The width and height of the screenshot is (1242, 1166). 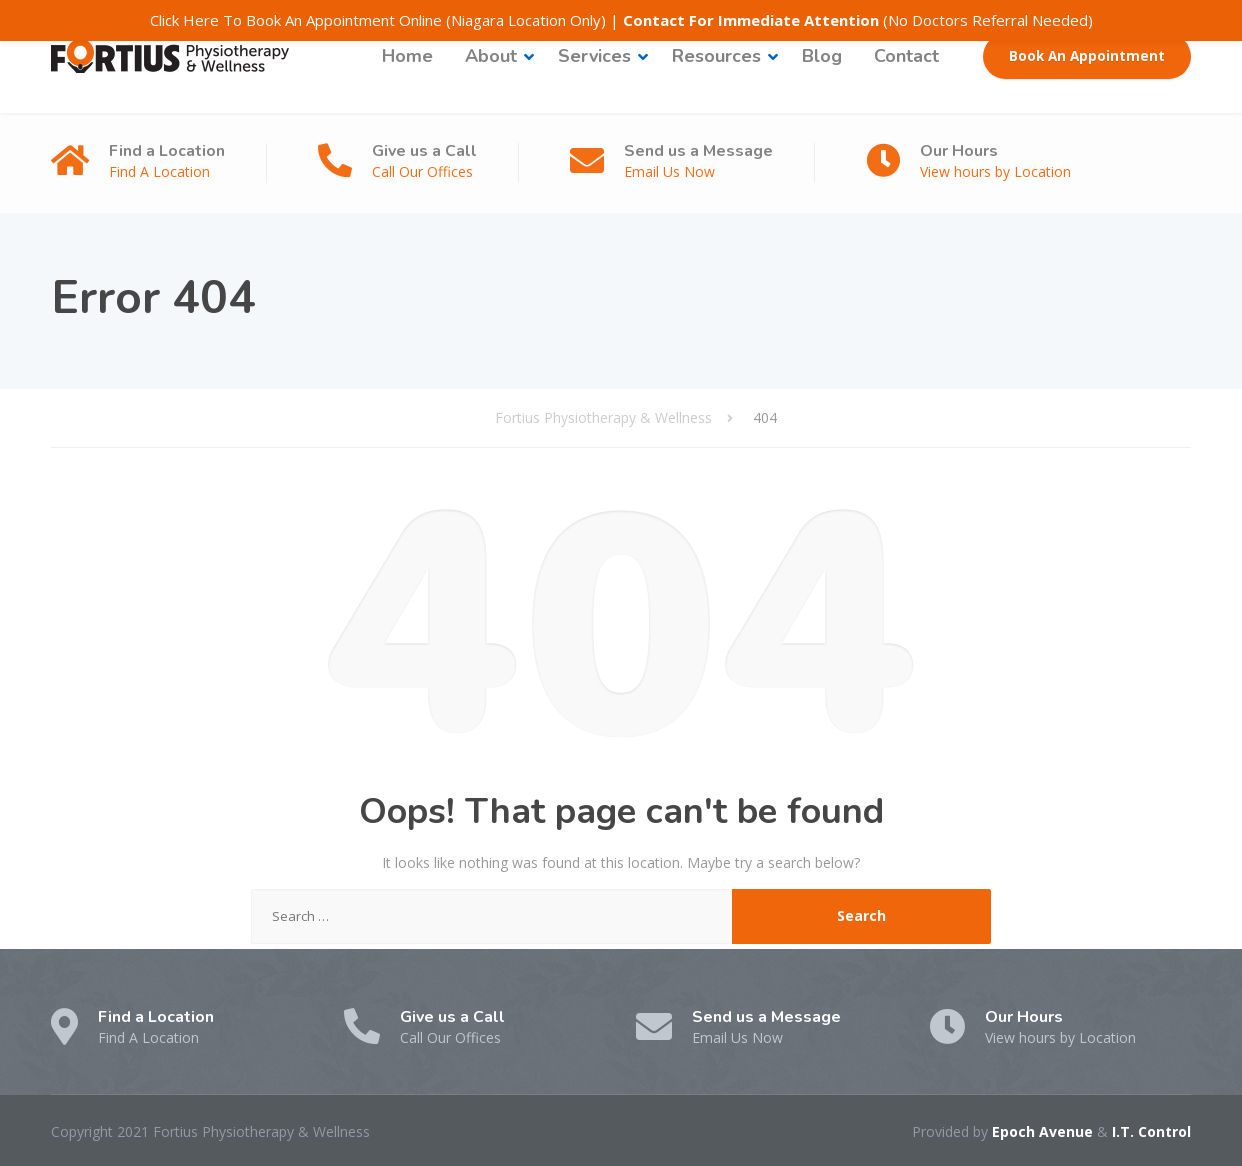 I want to click on Epoch Avenue, so click(x=1042, y=1131).